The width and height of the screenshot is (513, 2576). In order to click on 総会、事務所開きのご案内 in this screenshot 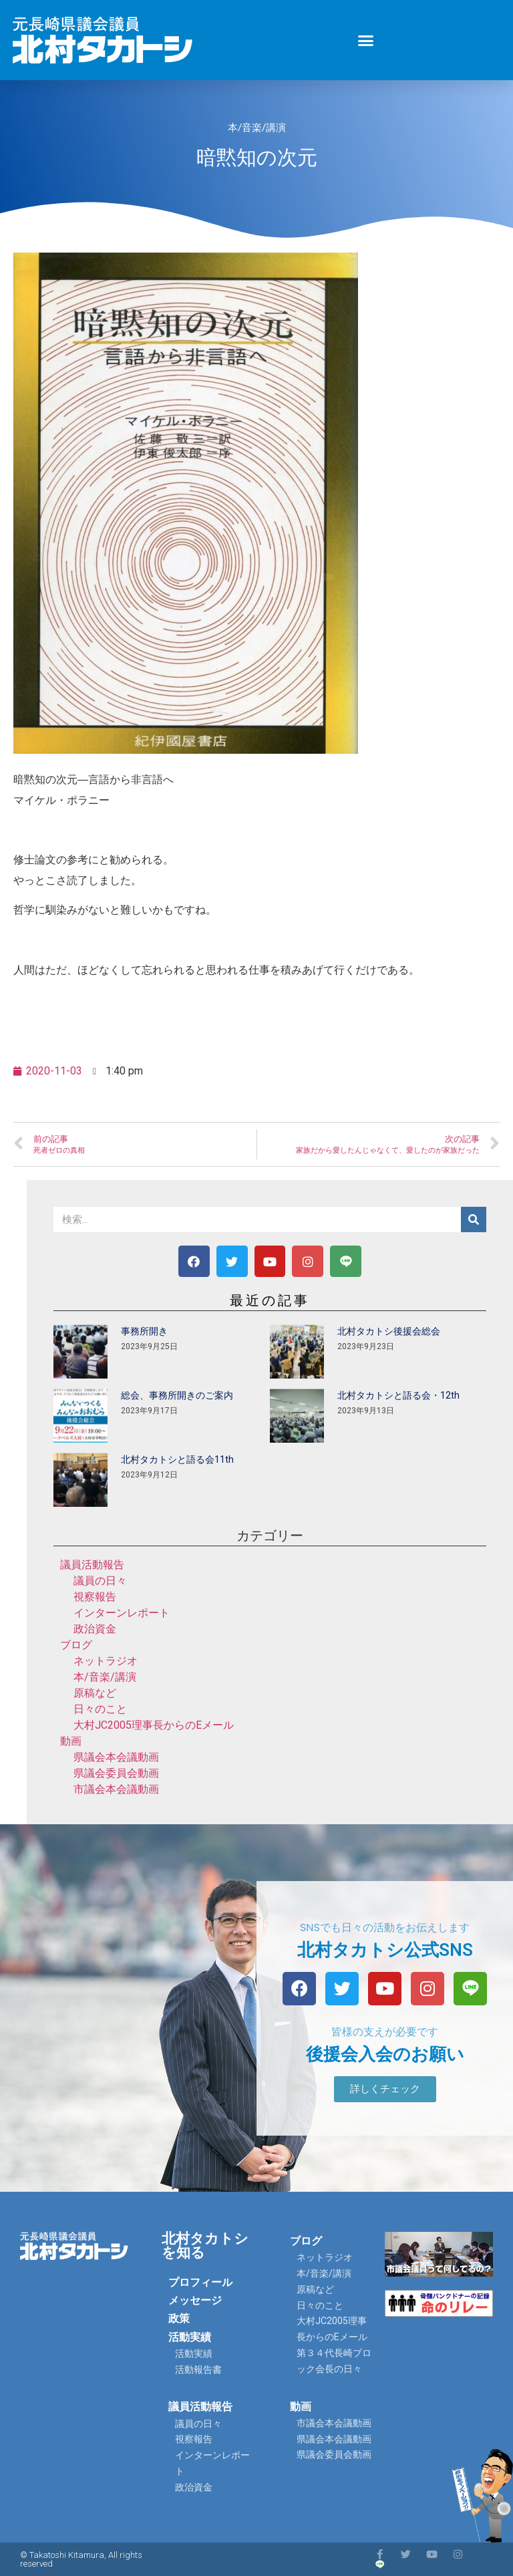, I will do `click(177, 1395)`.